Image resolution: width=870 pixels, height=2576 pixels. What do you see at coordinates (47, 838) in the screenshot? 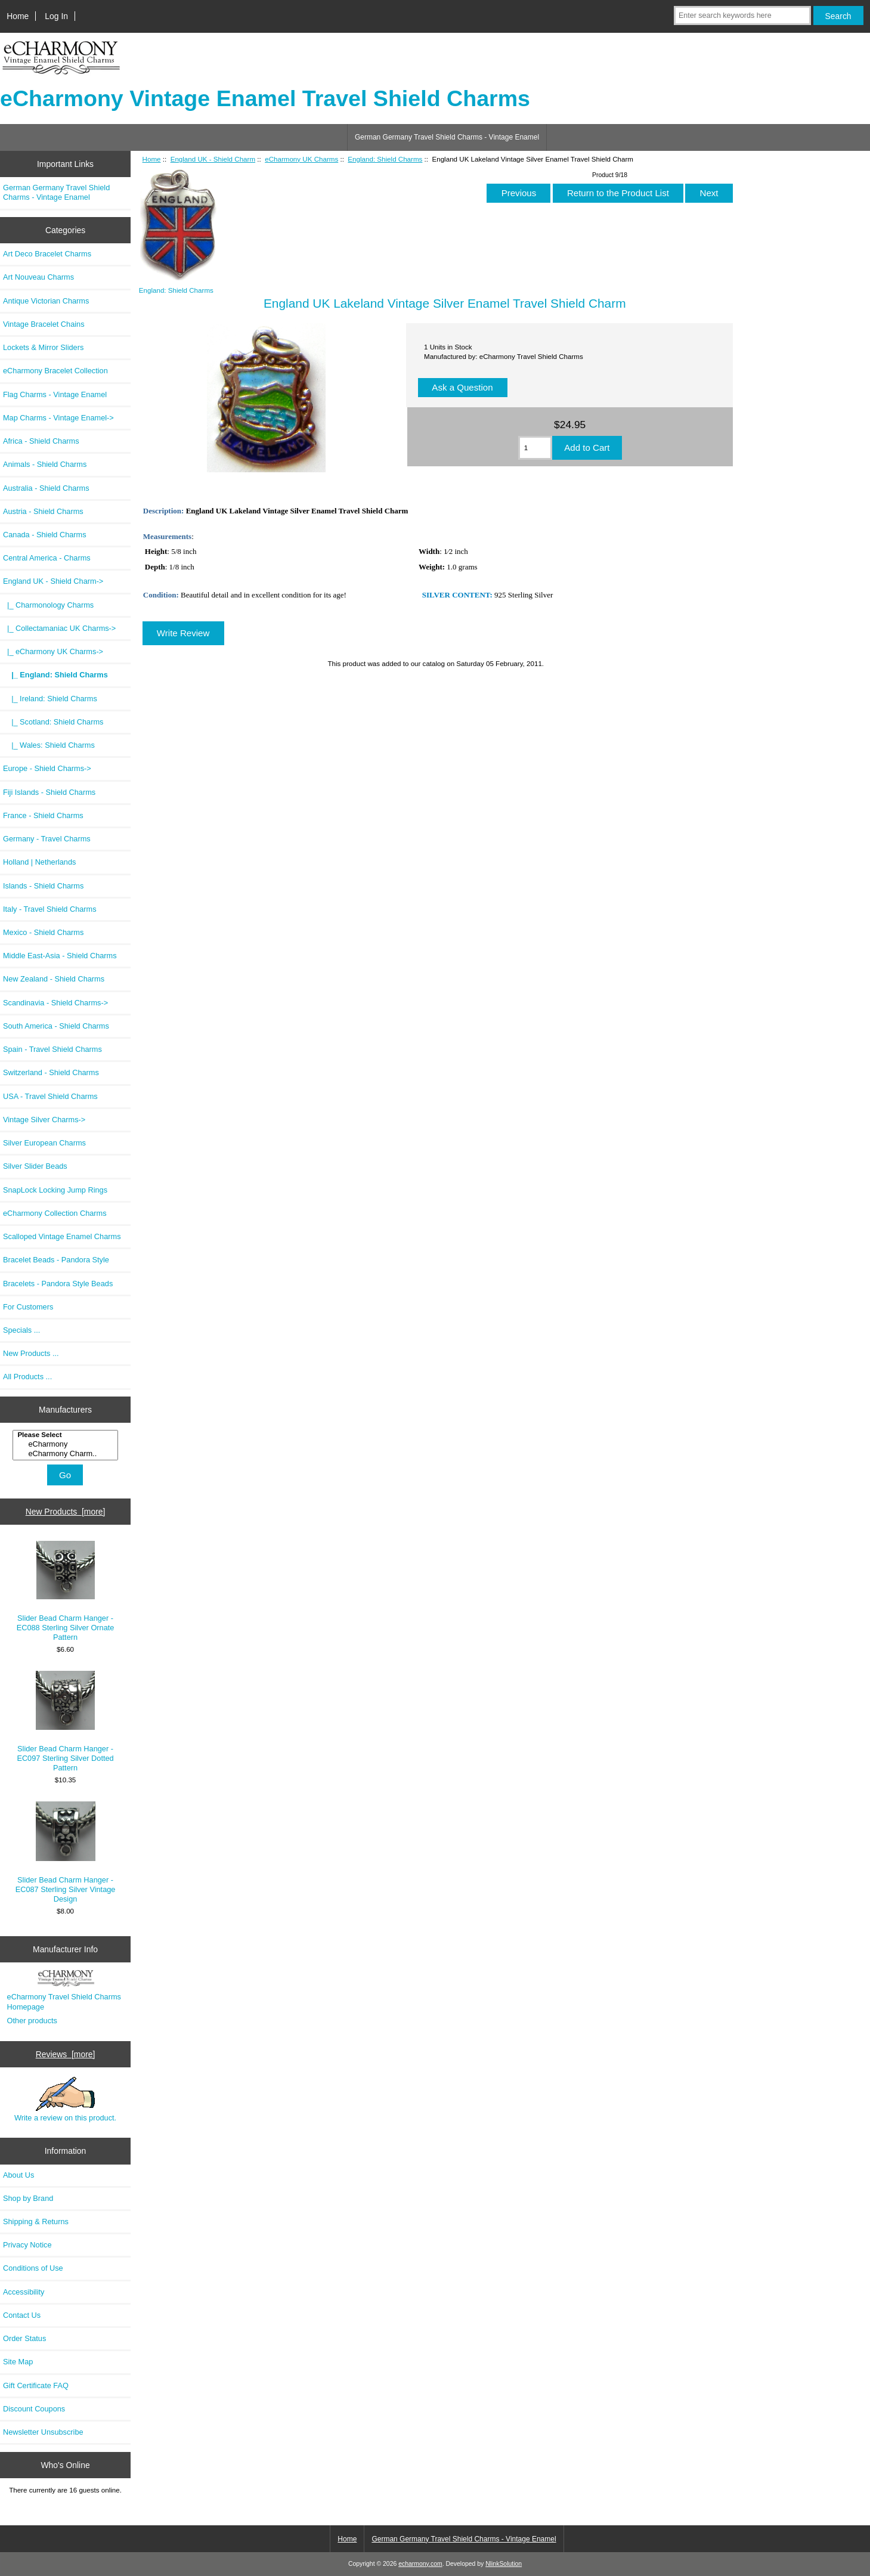
I see `Germany - Travel Charms` at bounding box center [47, 838].